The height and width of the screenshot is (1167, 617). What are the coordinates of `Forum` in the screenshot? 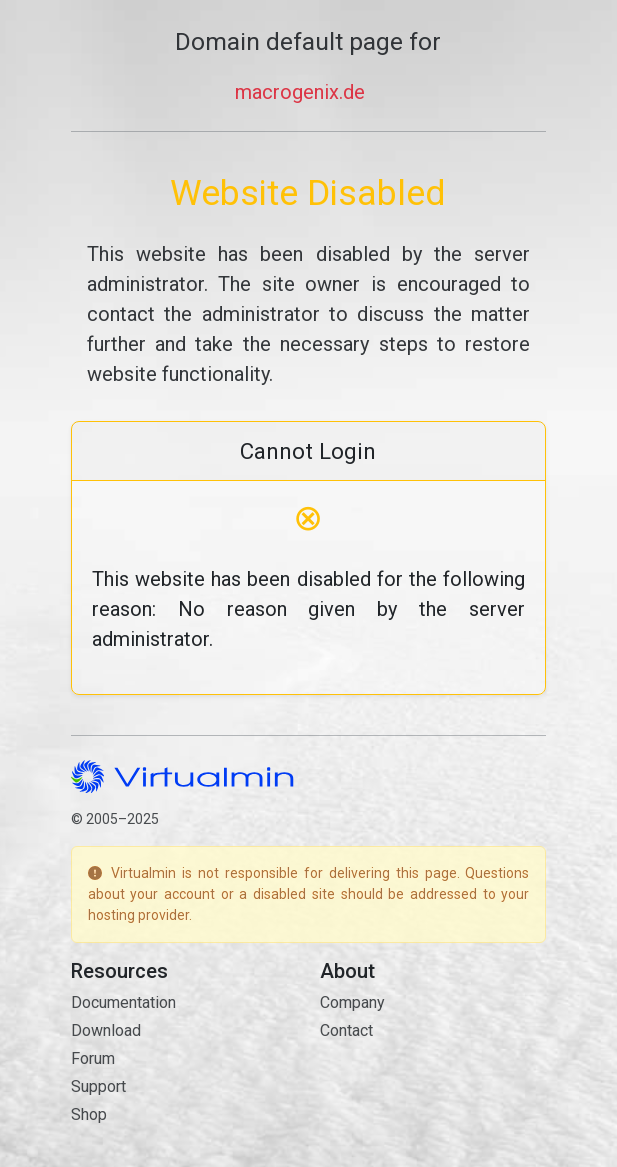 It's located at (93, 1058).